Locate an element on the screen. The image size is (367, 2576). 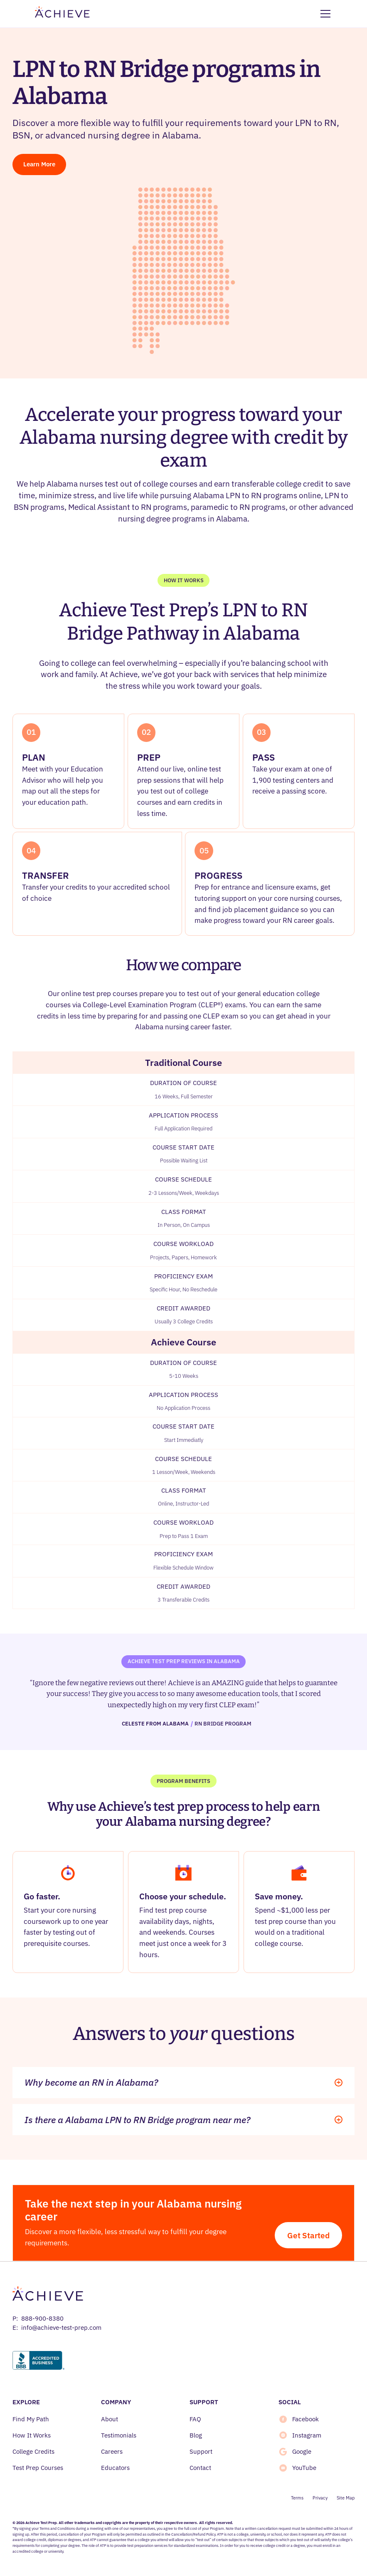
Privacy is located at coordinates (320, 2498).